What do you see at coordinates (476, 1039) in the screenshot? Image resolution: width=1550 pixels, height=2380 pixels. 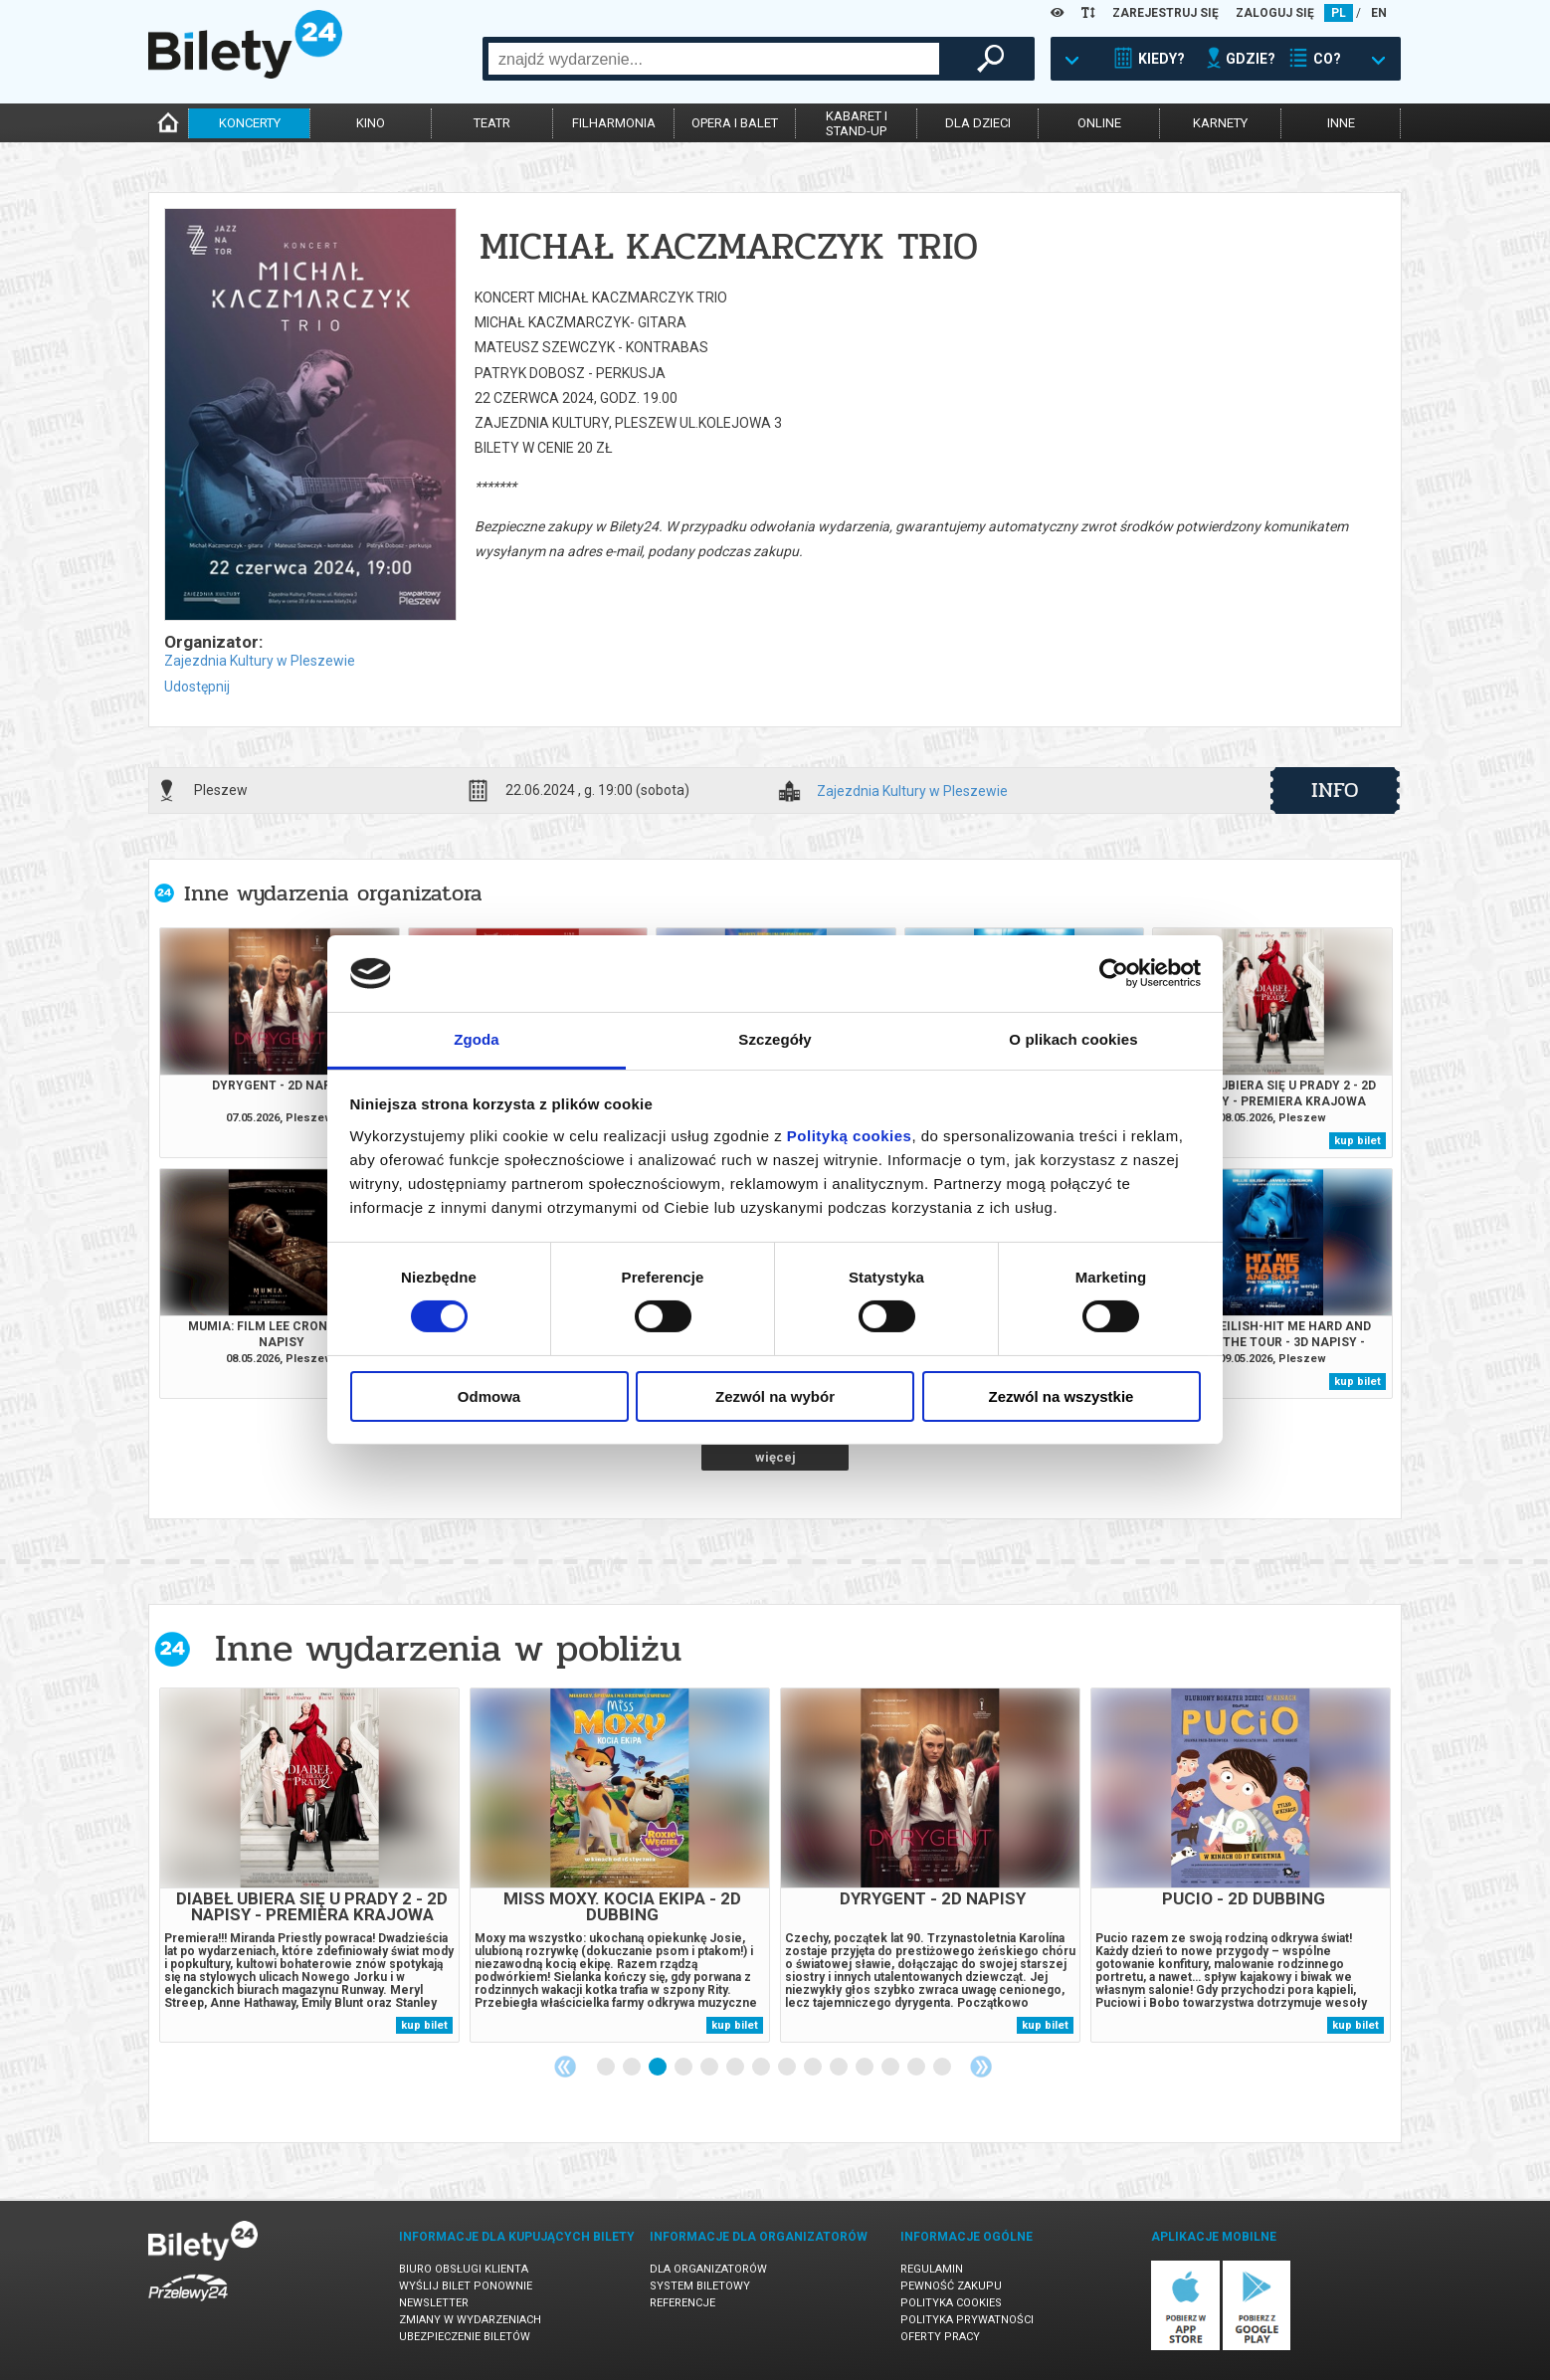 I see `Zgoda [tab]` at bounding box center [476, 1039].